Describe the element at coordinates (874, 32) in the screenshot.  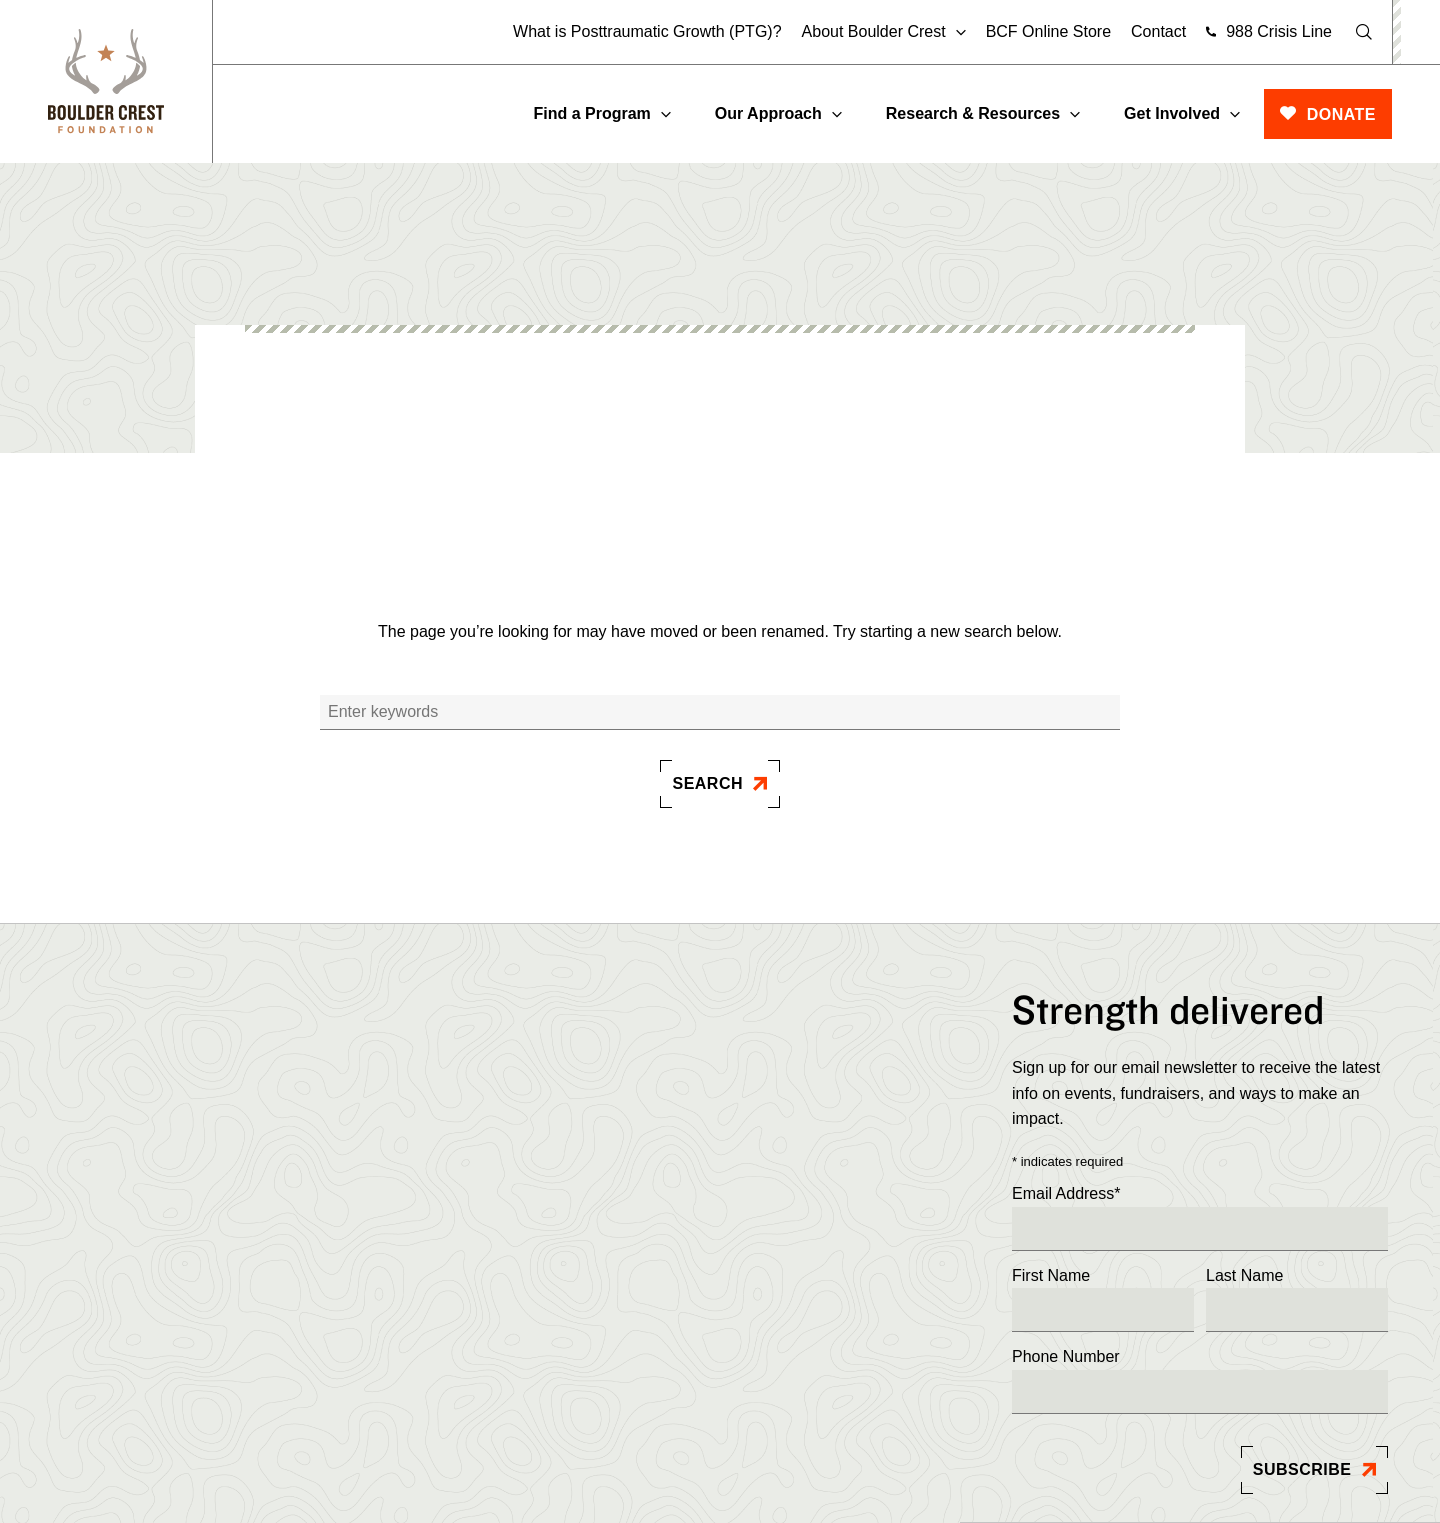
I see `About Boulder Crest` at that location.